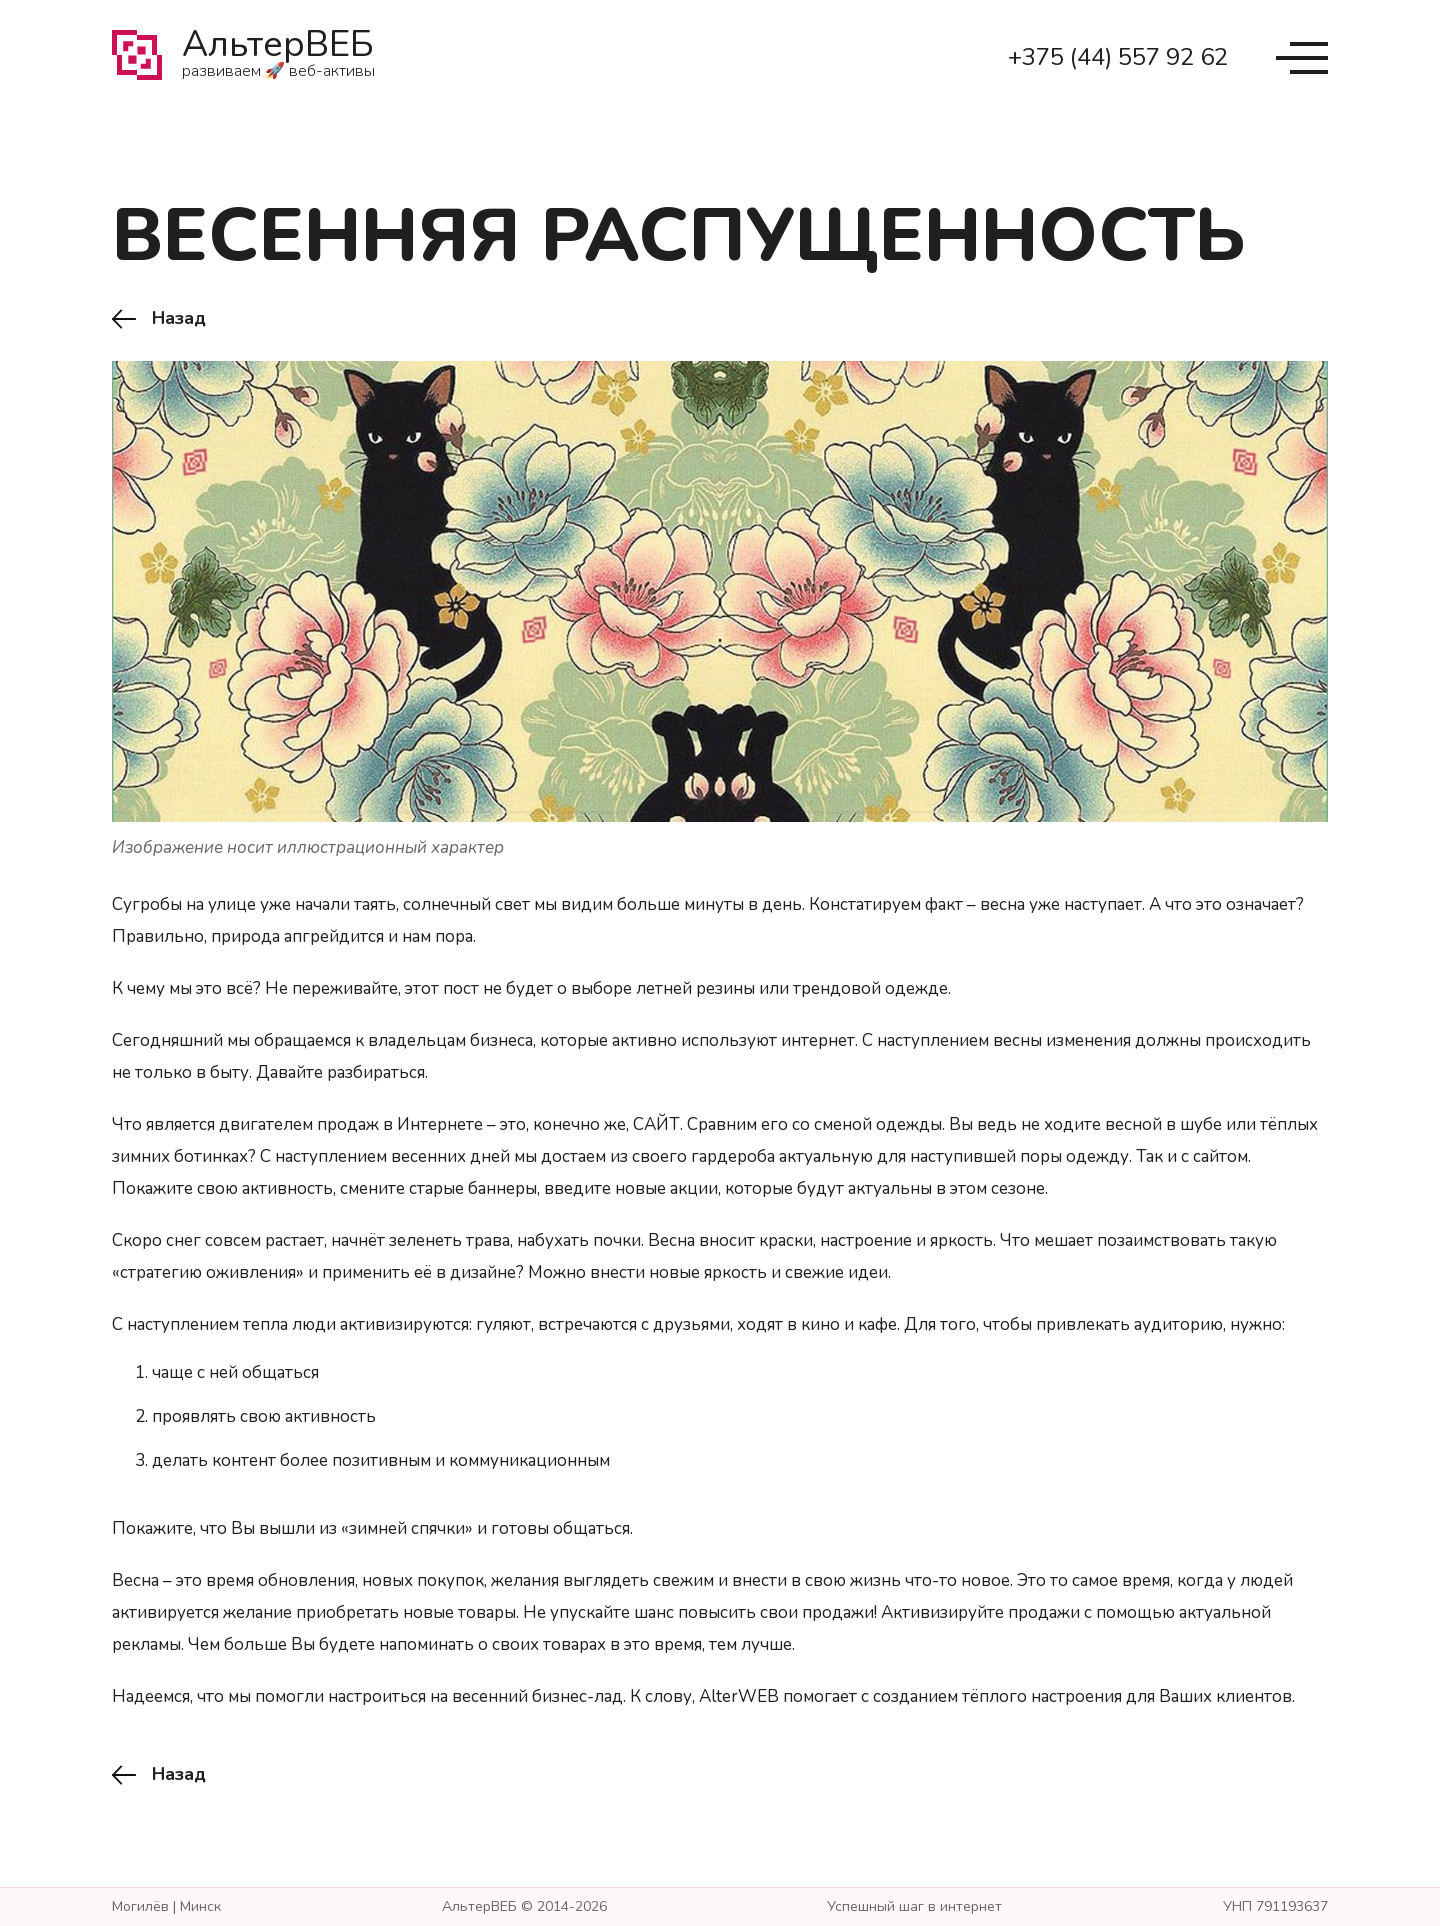 This screenshot has height=1926, width=1440. Describe the element at coordinates (179, 318) in the screenshot. I see `Назад` at that location.